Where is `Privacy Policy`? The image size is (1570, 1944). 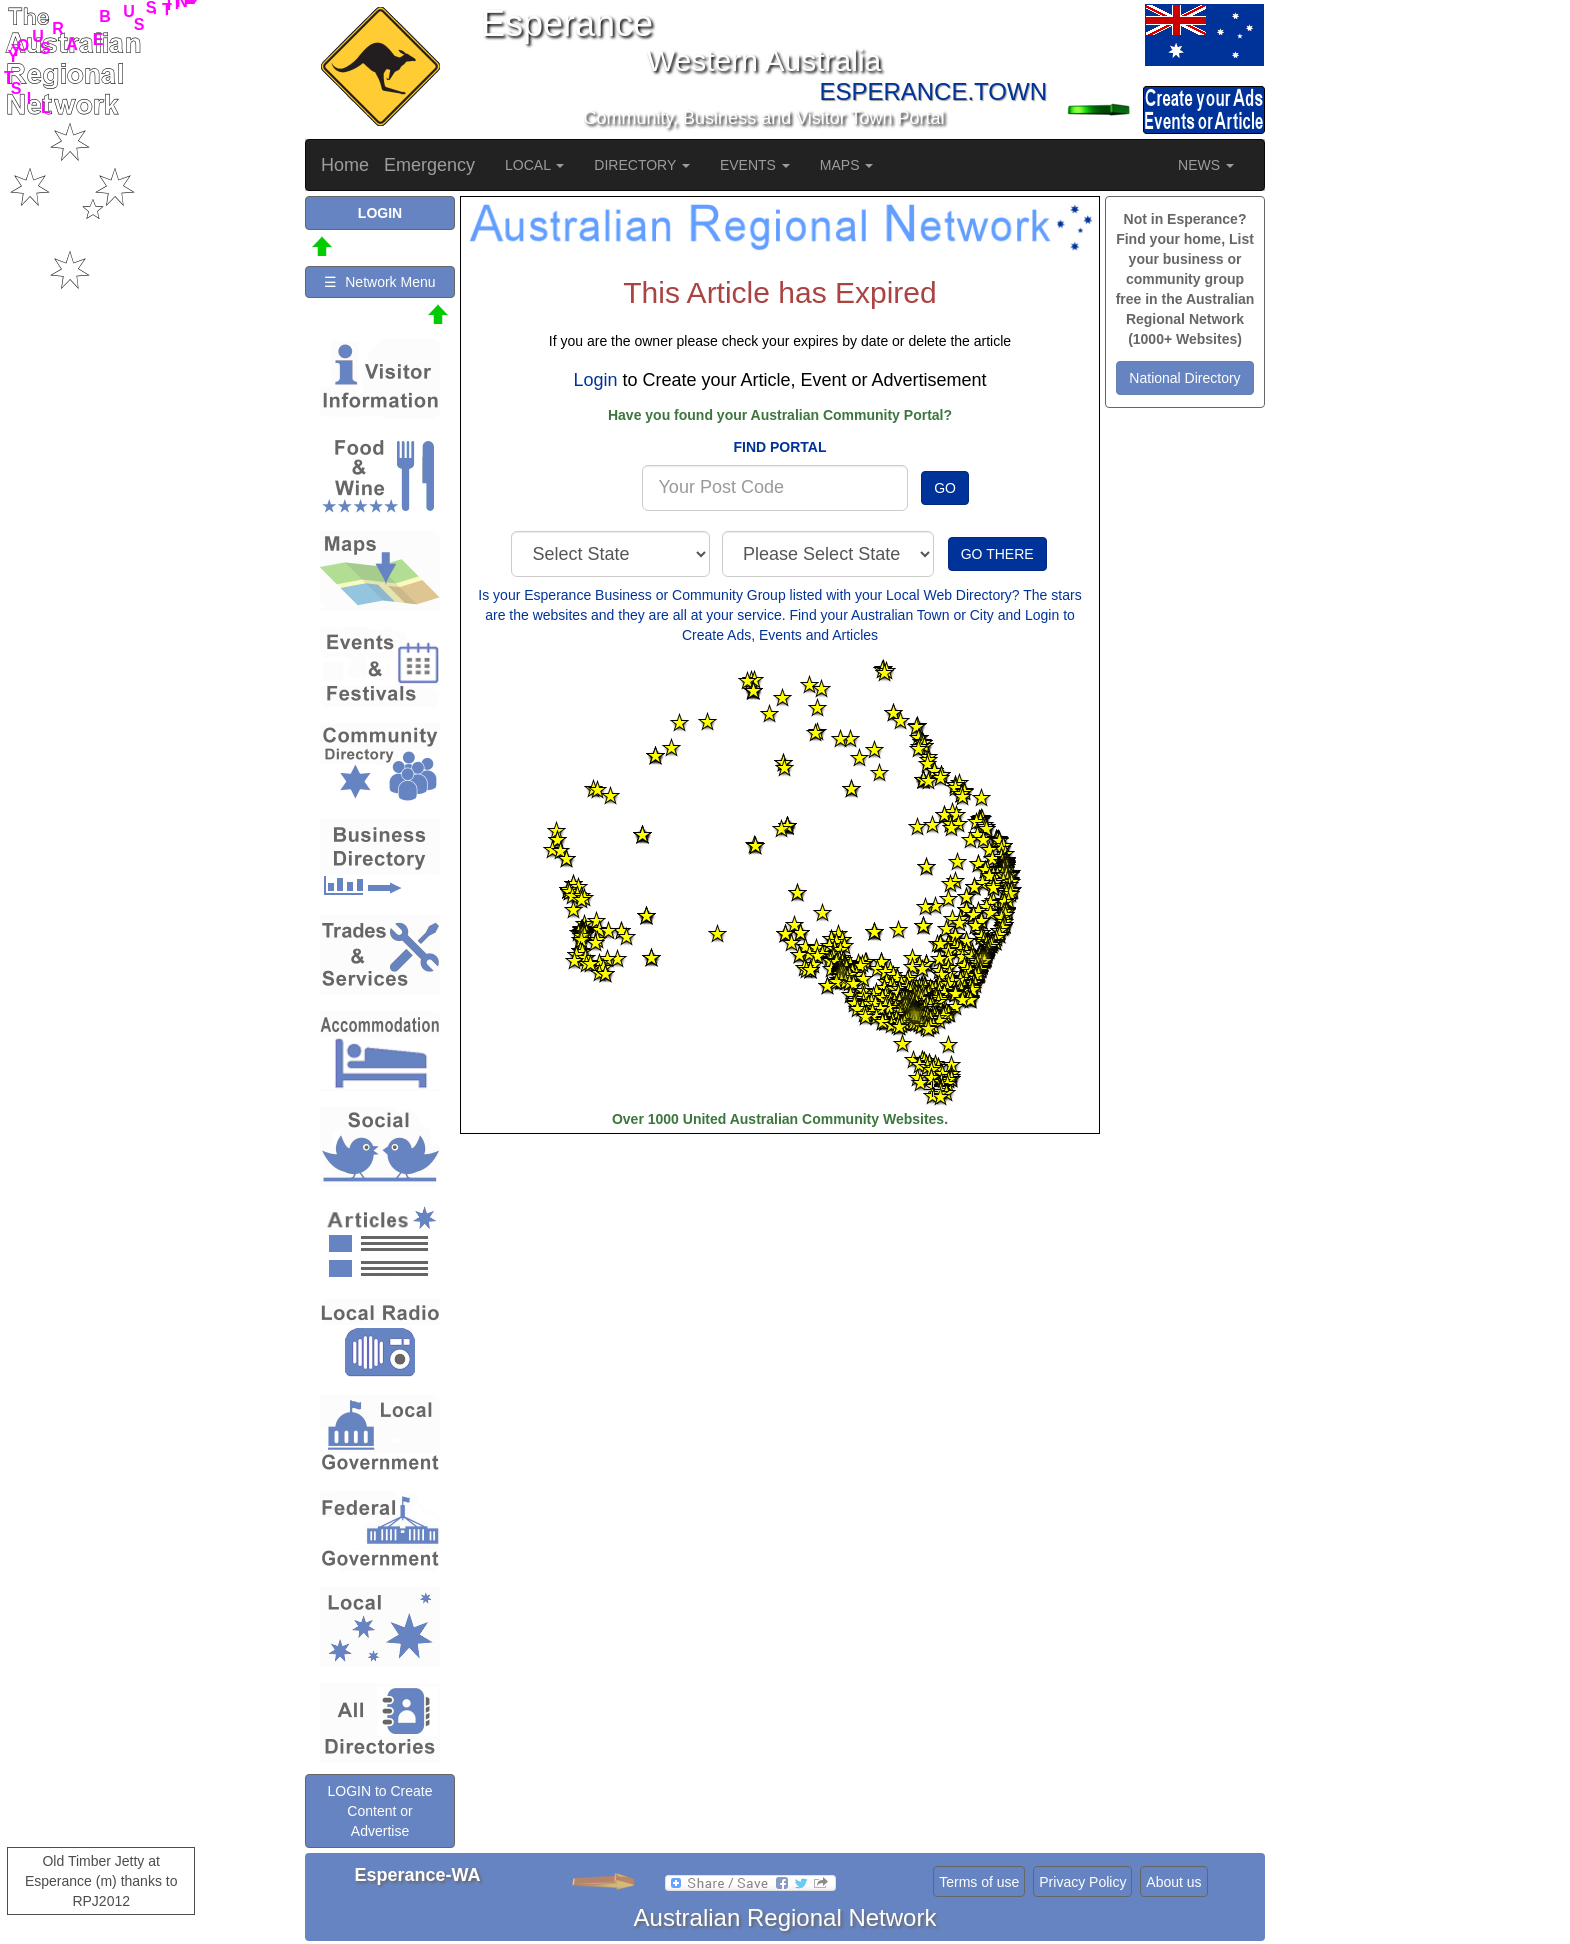
Privacy Policy is located at coordinates (1082, 1882).